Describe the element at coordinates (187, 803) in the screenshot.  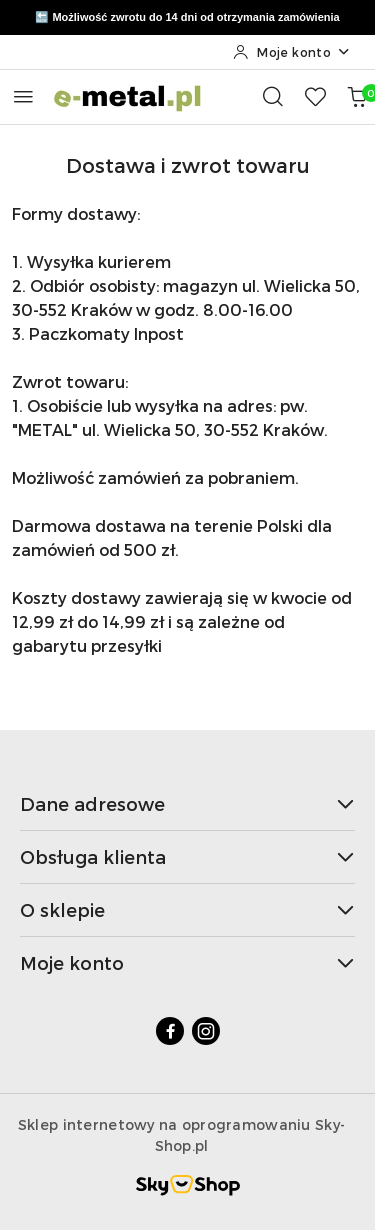
I see `Dane adresowe [button]` at that location.